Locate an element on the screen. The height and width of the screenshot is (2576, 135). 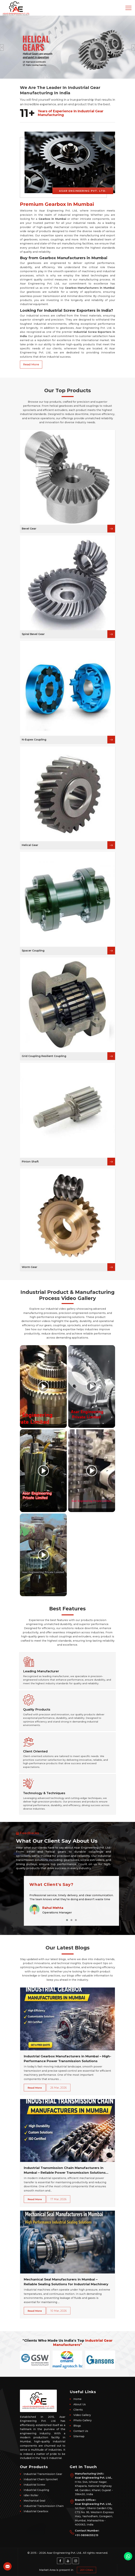
Industrial Gearbox Manufacturers in Mumbai – High-Performance Power Transmission Solutions is located at coordinates (67, 2058).